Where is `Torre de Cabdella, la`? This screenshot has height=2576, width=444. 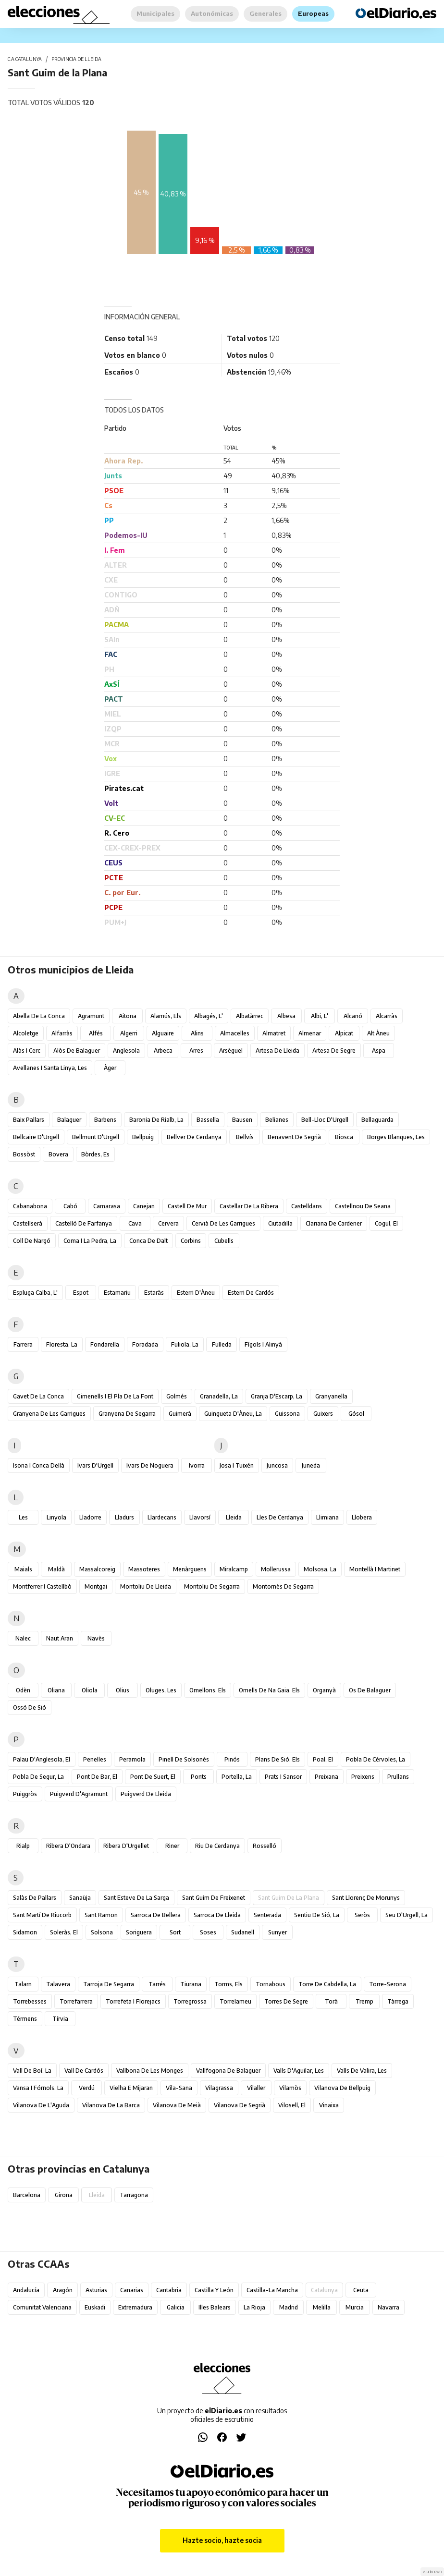
Torre de Cabdella, la is located at coordinates (327, 1984).